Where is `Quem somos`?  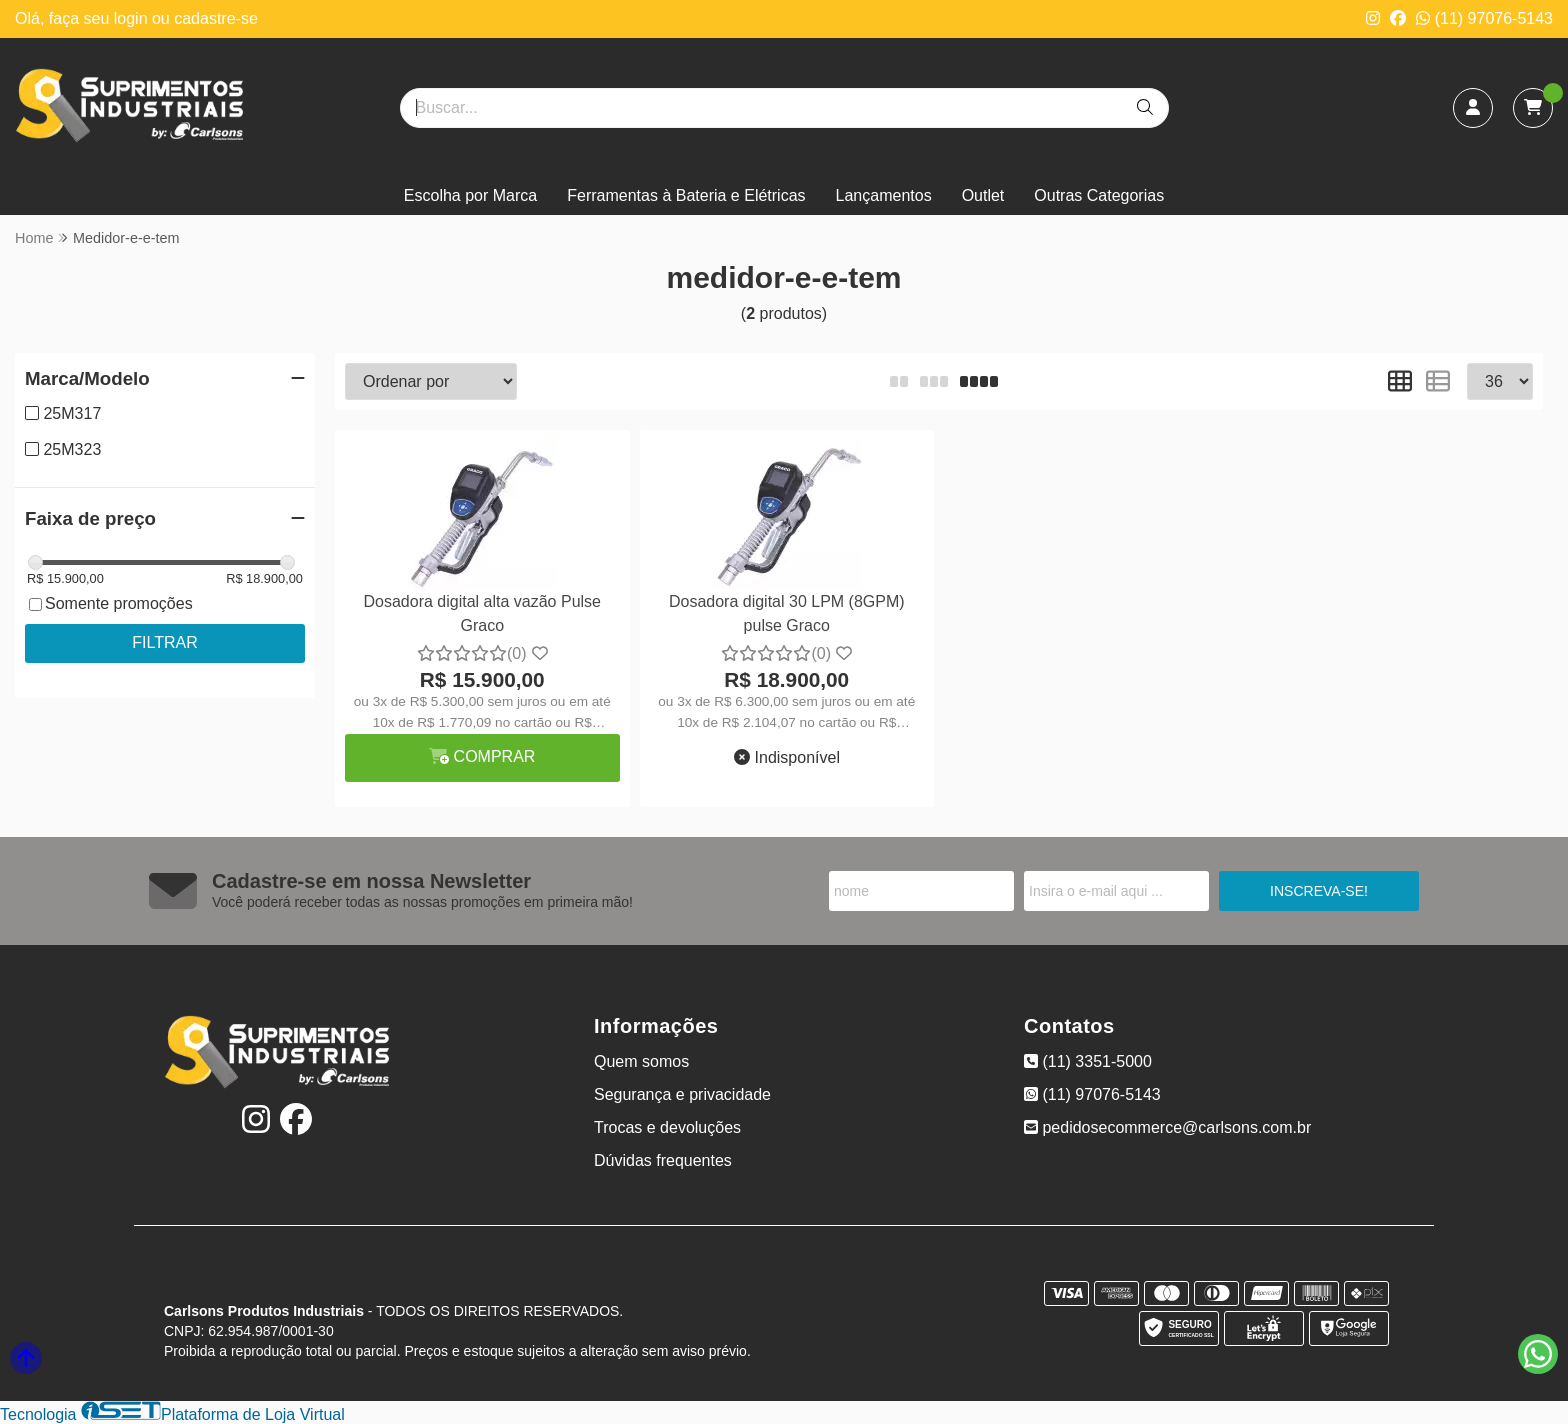 Quem somos is located at coordinates (641, 1061).